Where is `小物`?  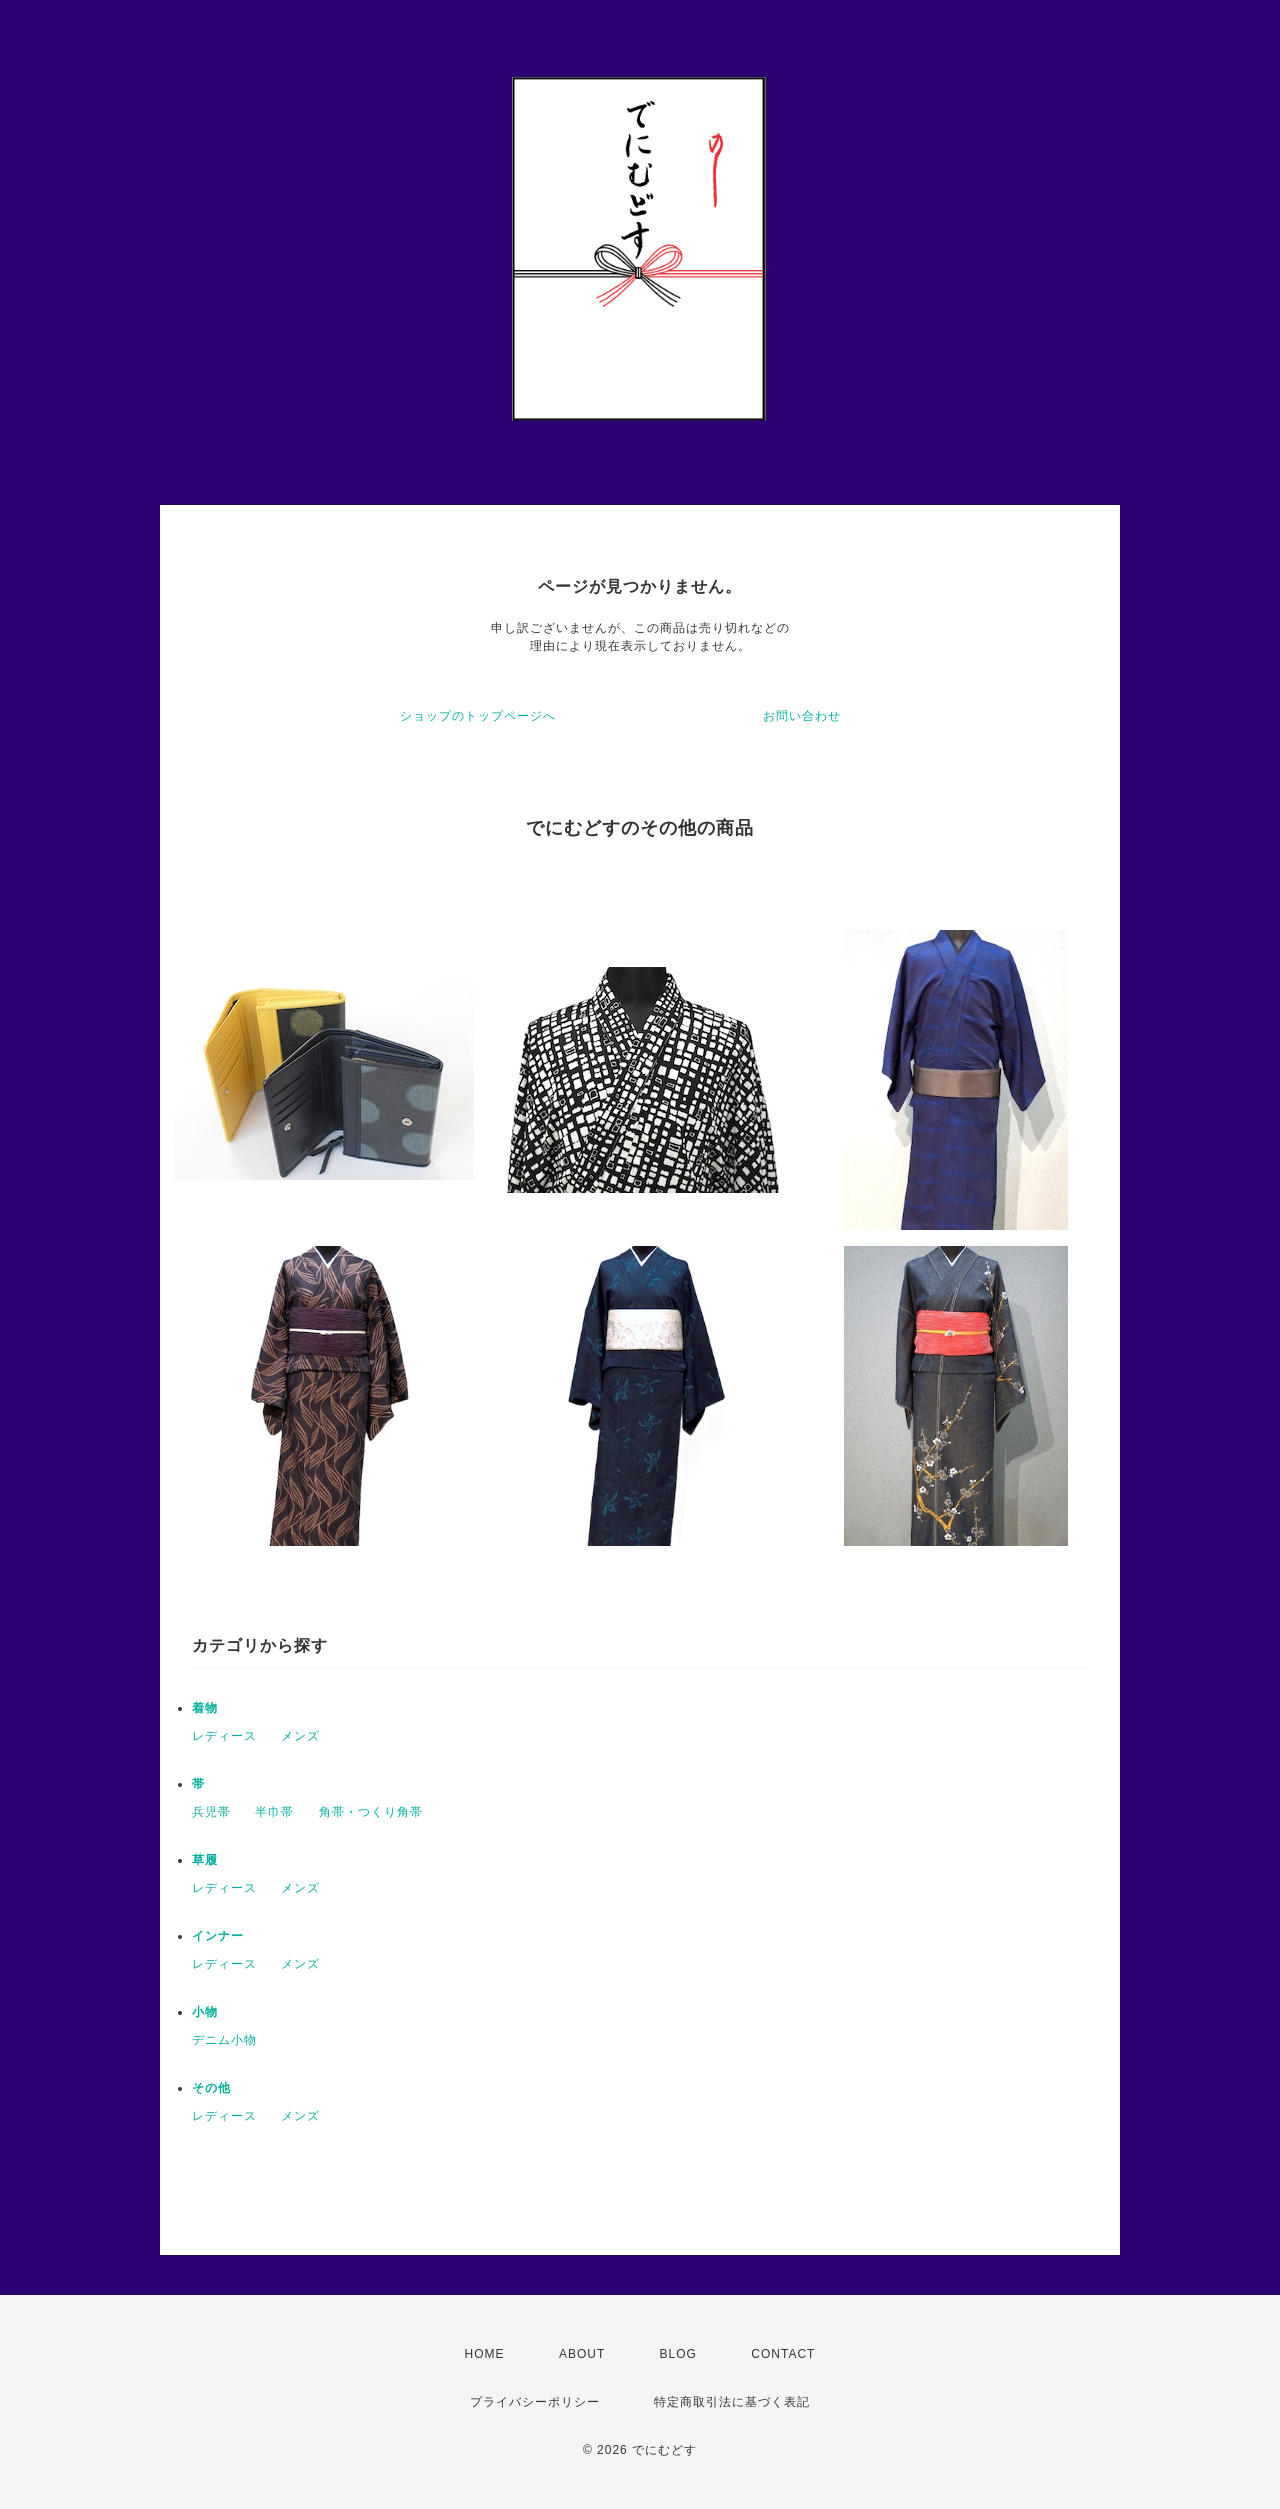
小物 is located at coordinates (205, 2012).